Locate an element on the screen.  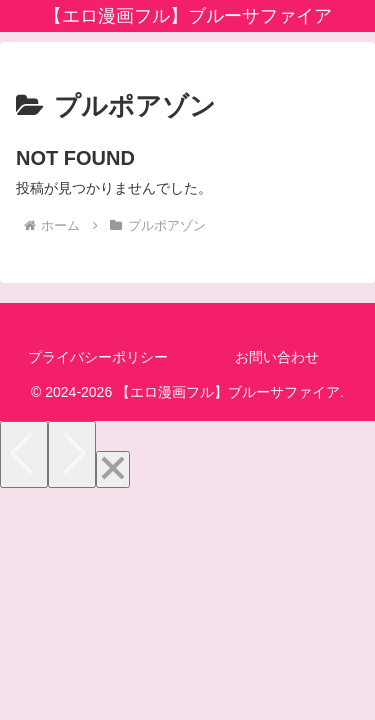
[Next] is located at coordinates (72, 454).